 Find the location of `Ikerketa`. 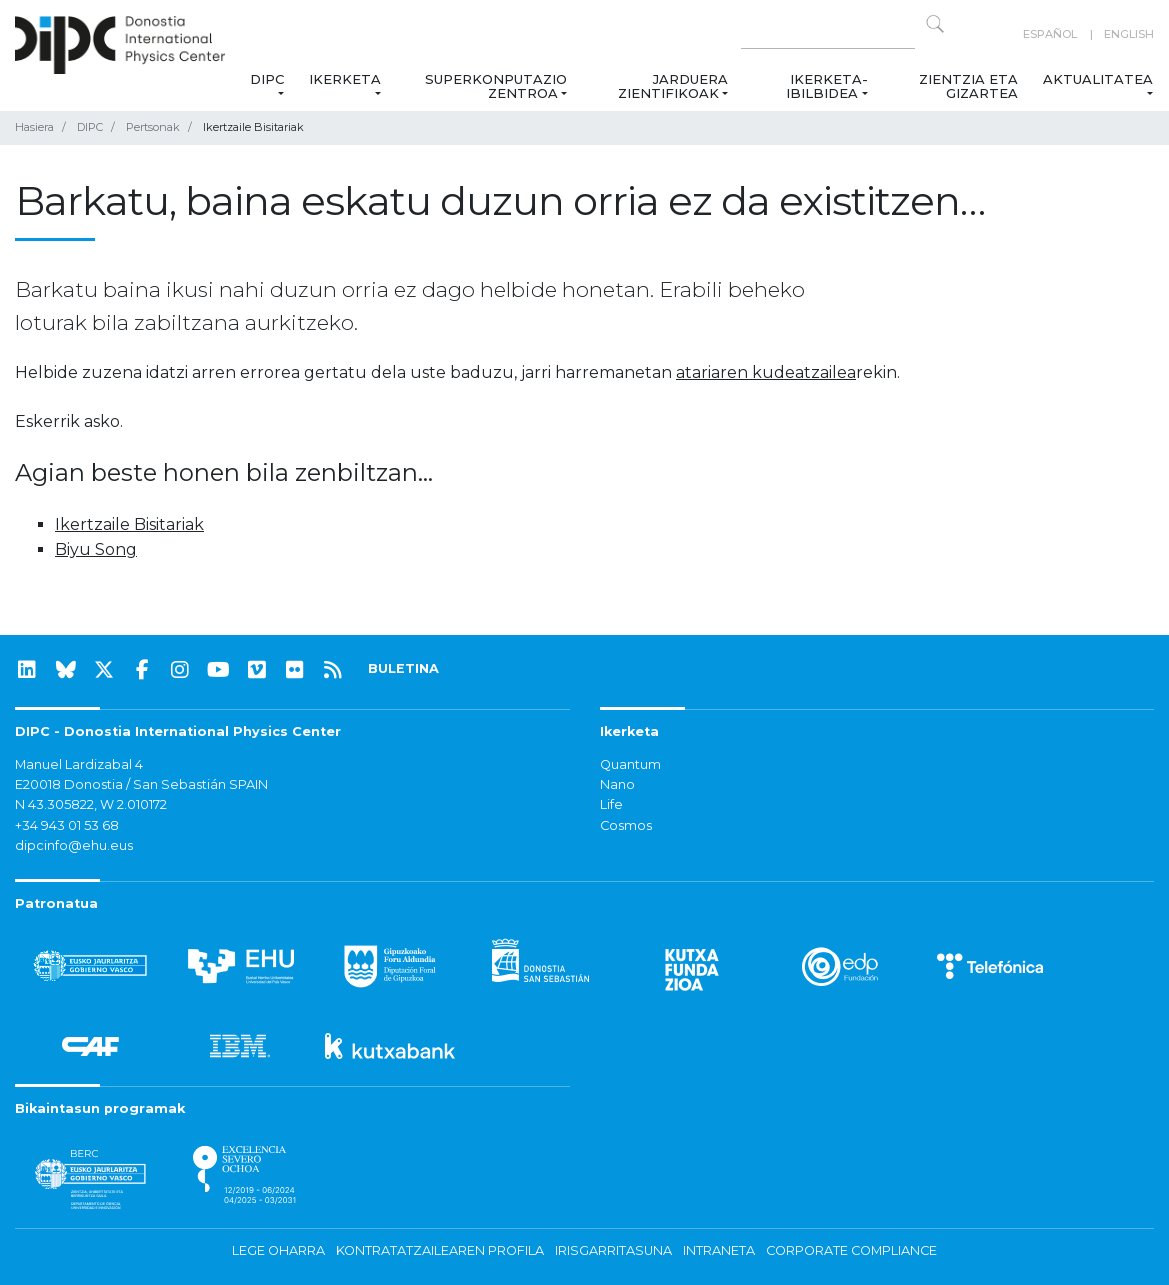

Ikerketa is located at coordinates (345, 79).